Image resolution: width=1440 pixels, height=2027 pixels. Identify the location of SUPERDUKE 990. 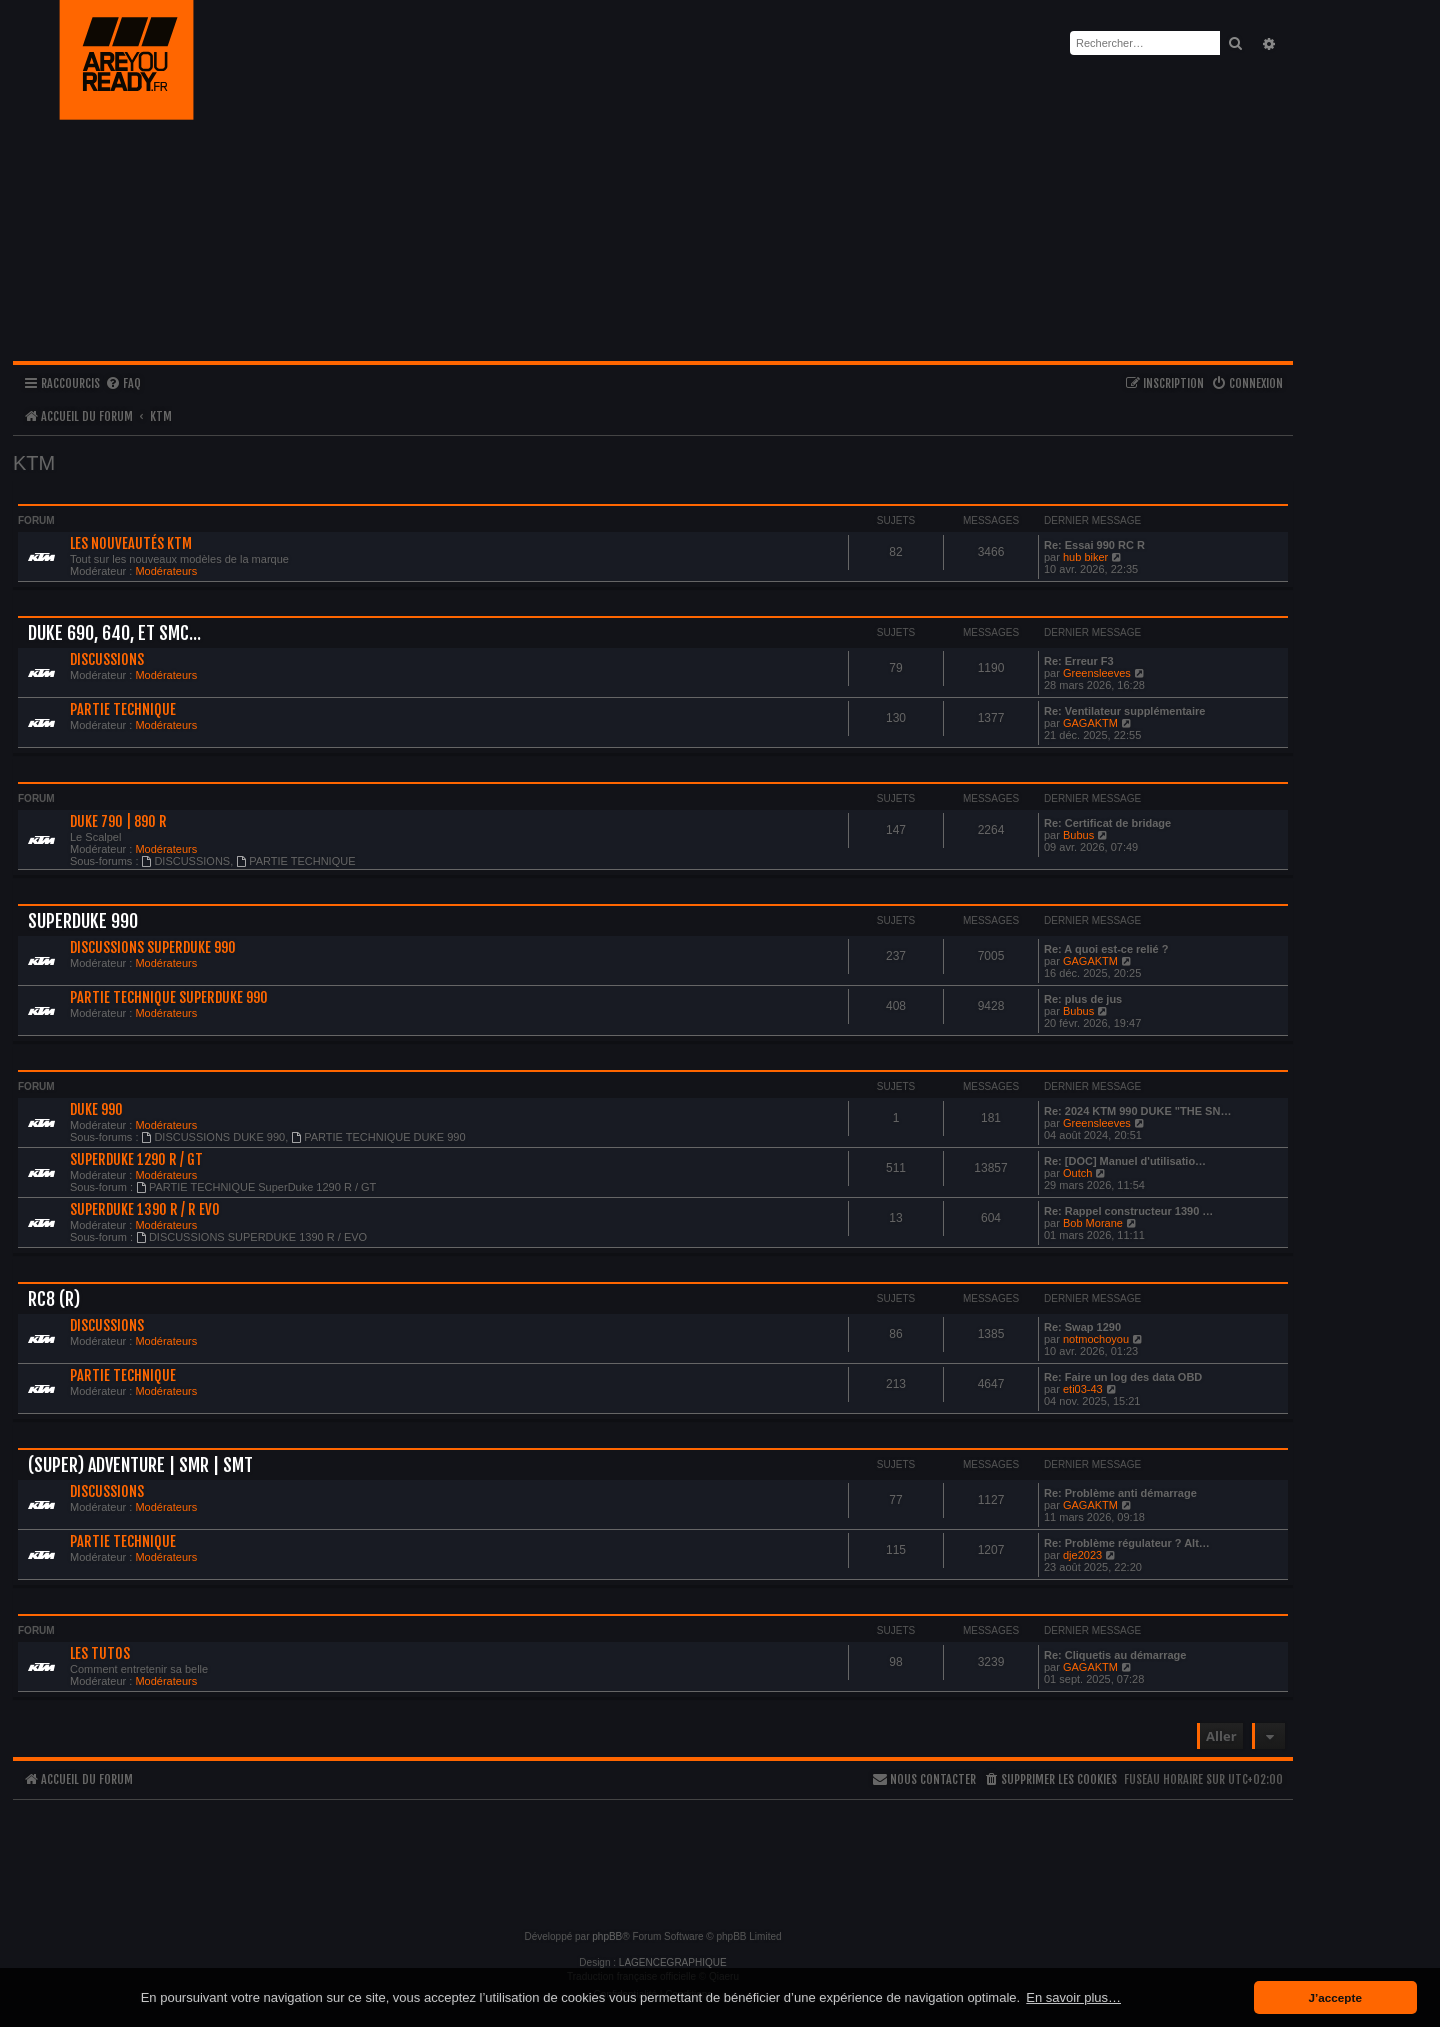
(83, 921).